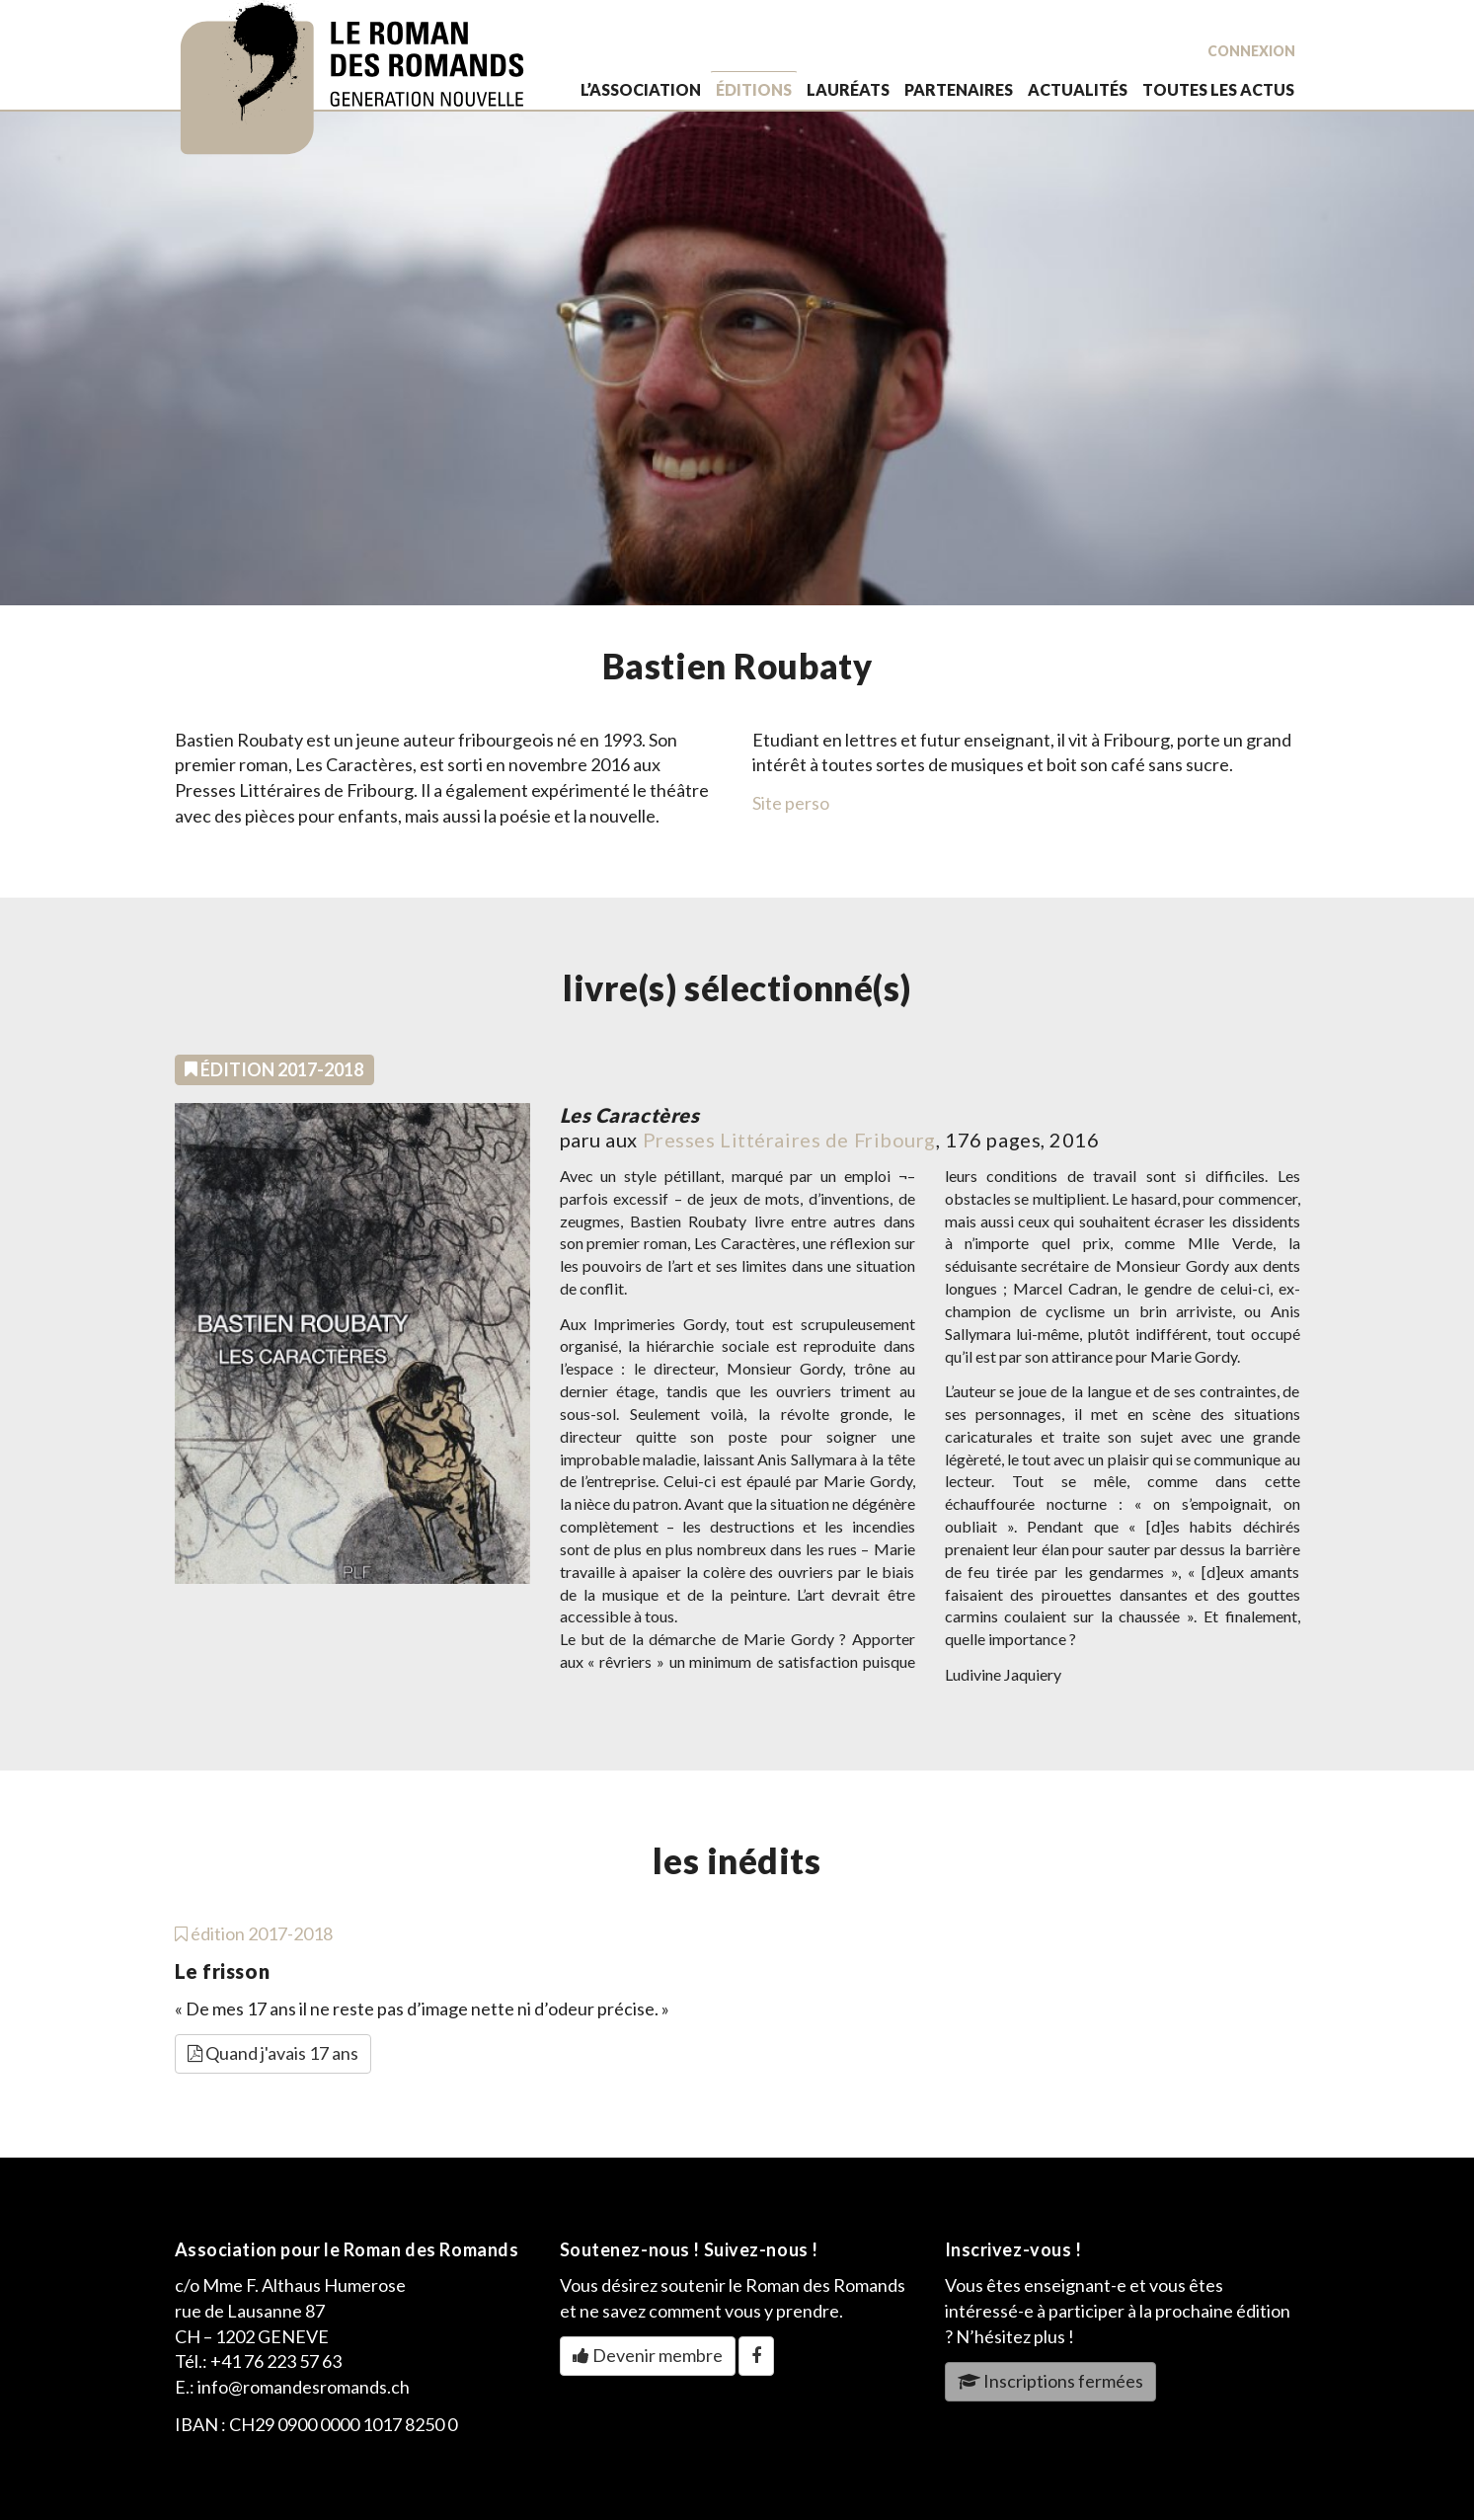 The width and height of the screenshot is (1474, 2520). What do you see at coordinates (737, 358) in the screenshot?
I see `[option]` at bounding box center [737, 358].